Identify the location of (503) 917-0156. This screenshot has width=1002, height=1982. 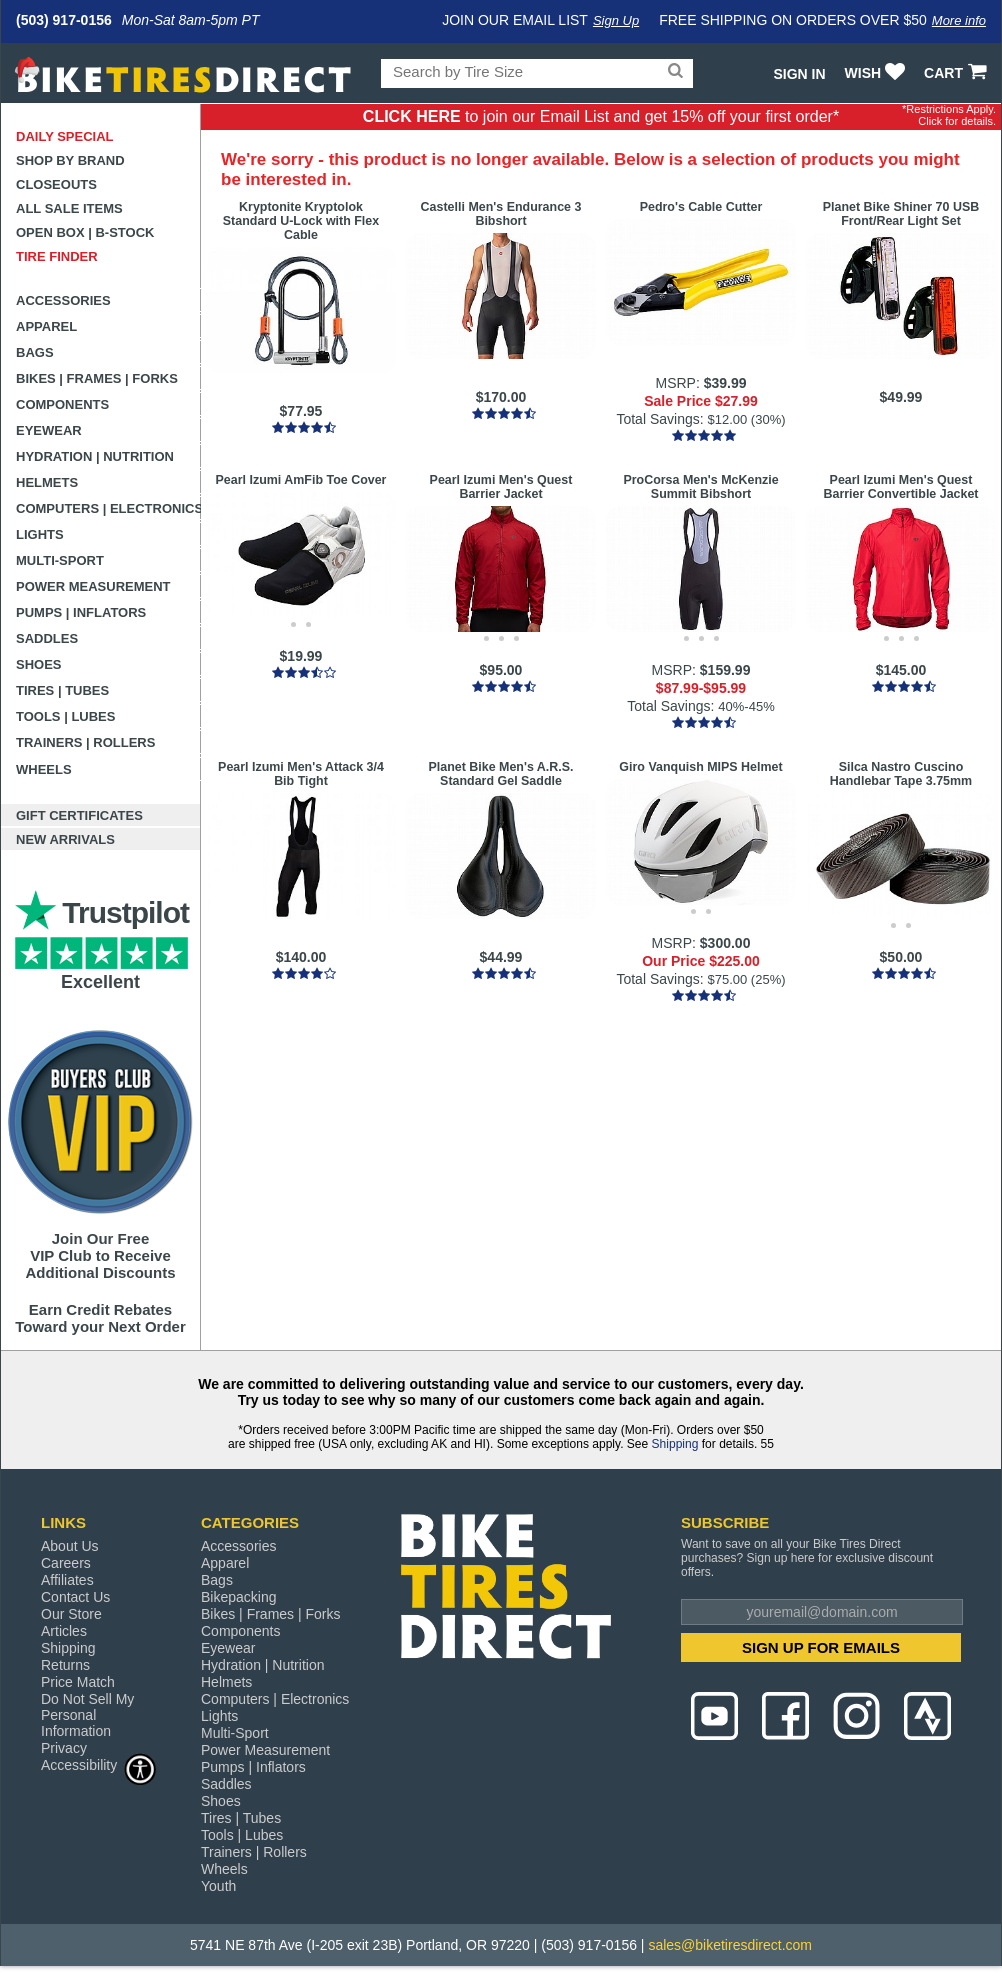
(64, 20).